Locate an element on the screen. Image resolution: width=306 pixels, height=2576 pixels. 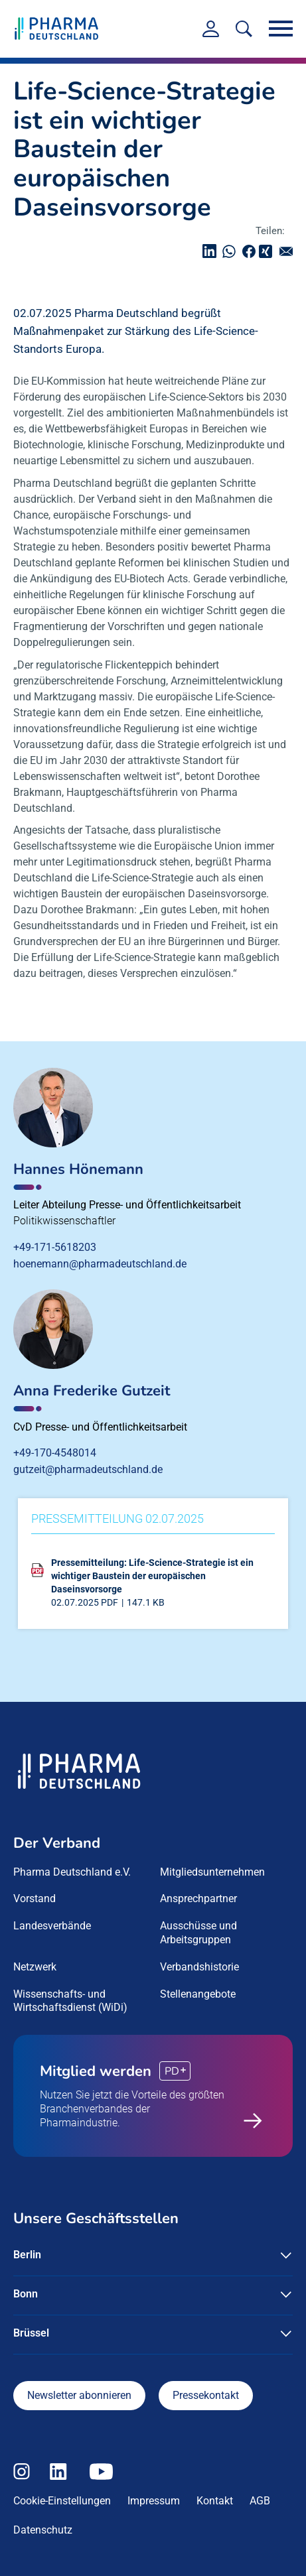
hoenemann@pharmadeutschland.de is located at coordinates (100, 1263).